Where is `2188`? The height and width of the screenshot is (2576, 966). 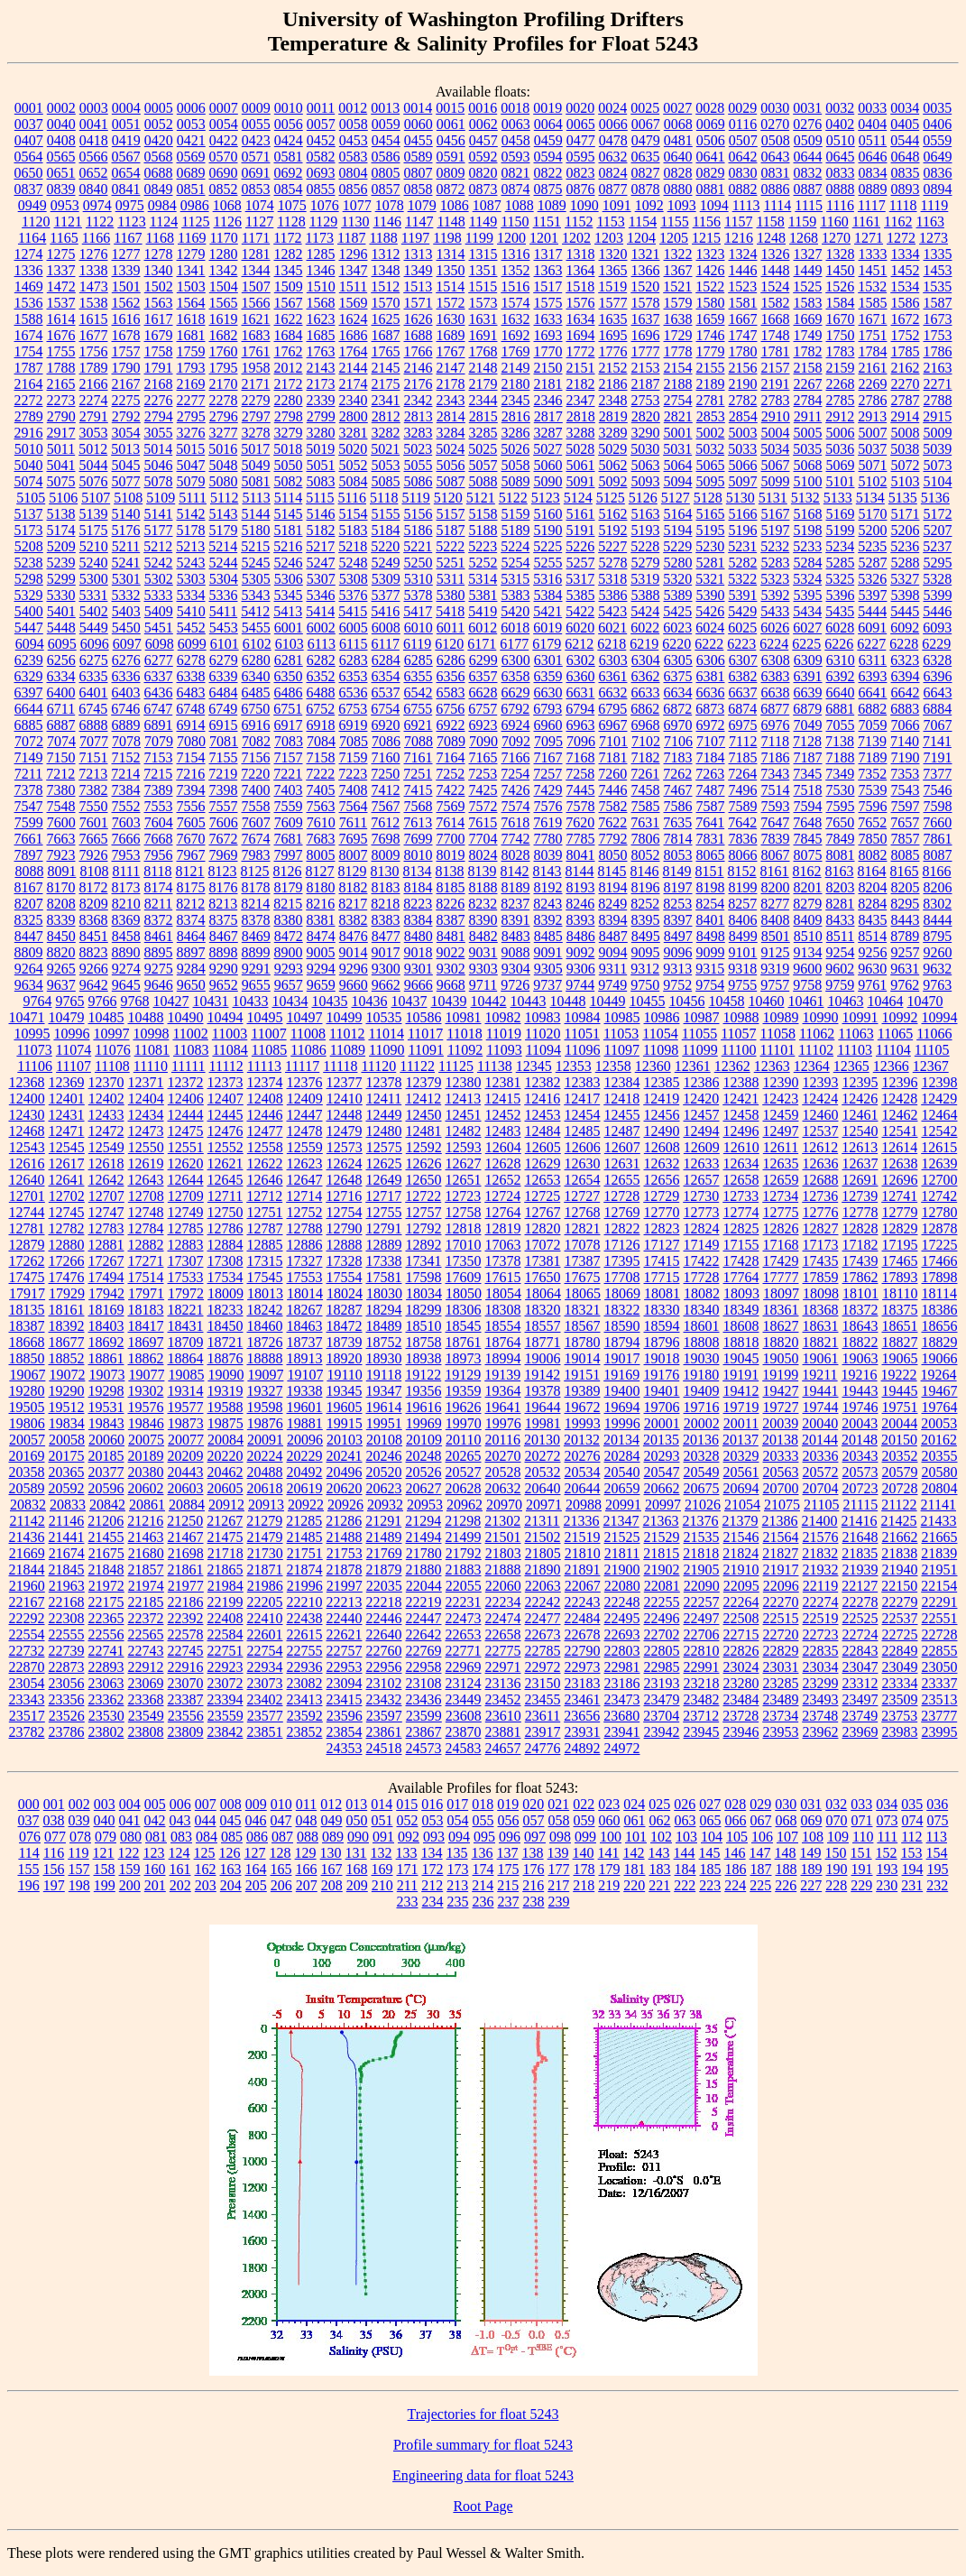
2188 is located at coordinates (678, 384).